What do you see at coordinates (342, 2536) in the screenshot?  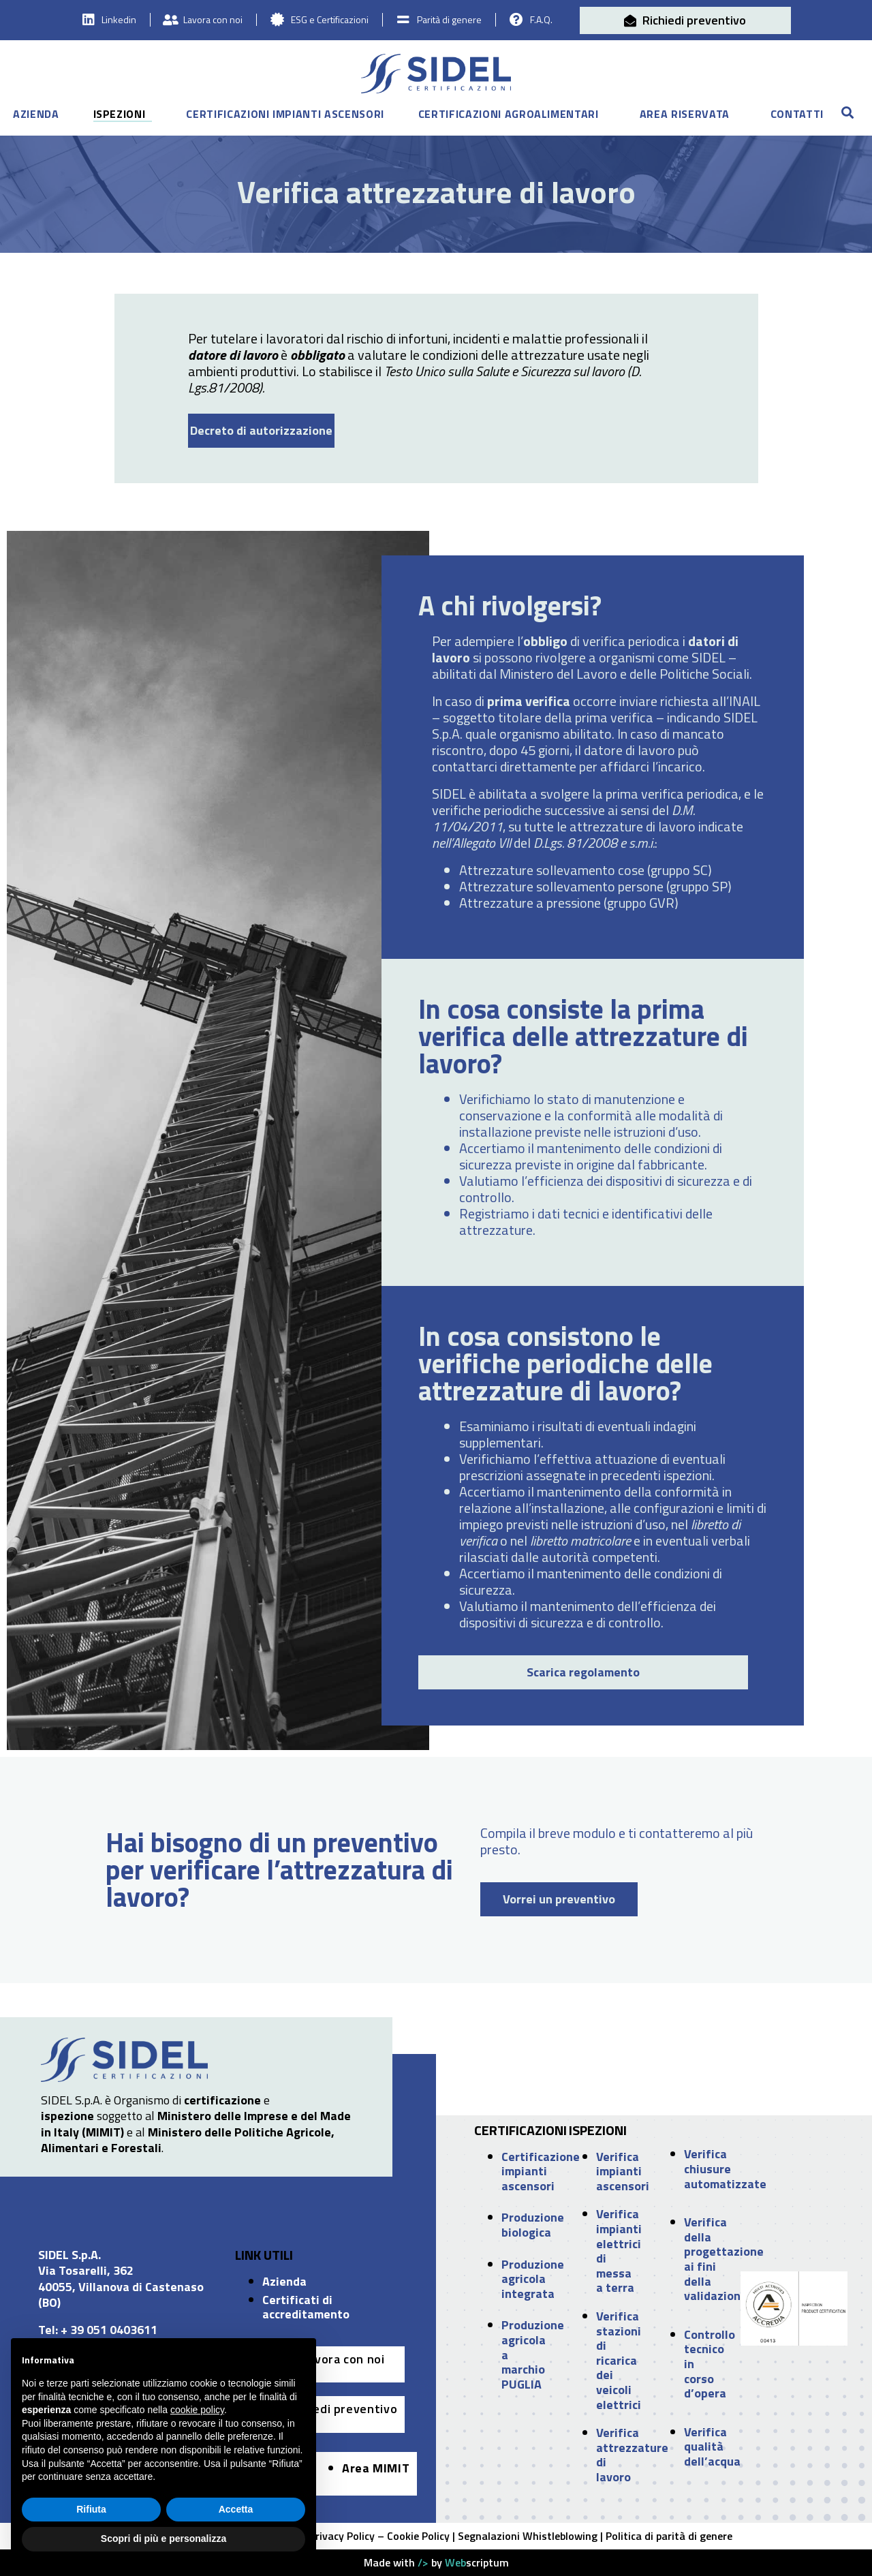 I see `Privacy Policy` at bounding box center [342, 2536].